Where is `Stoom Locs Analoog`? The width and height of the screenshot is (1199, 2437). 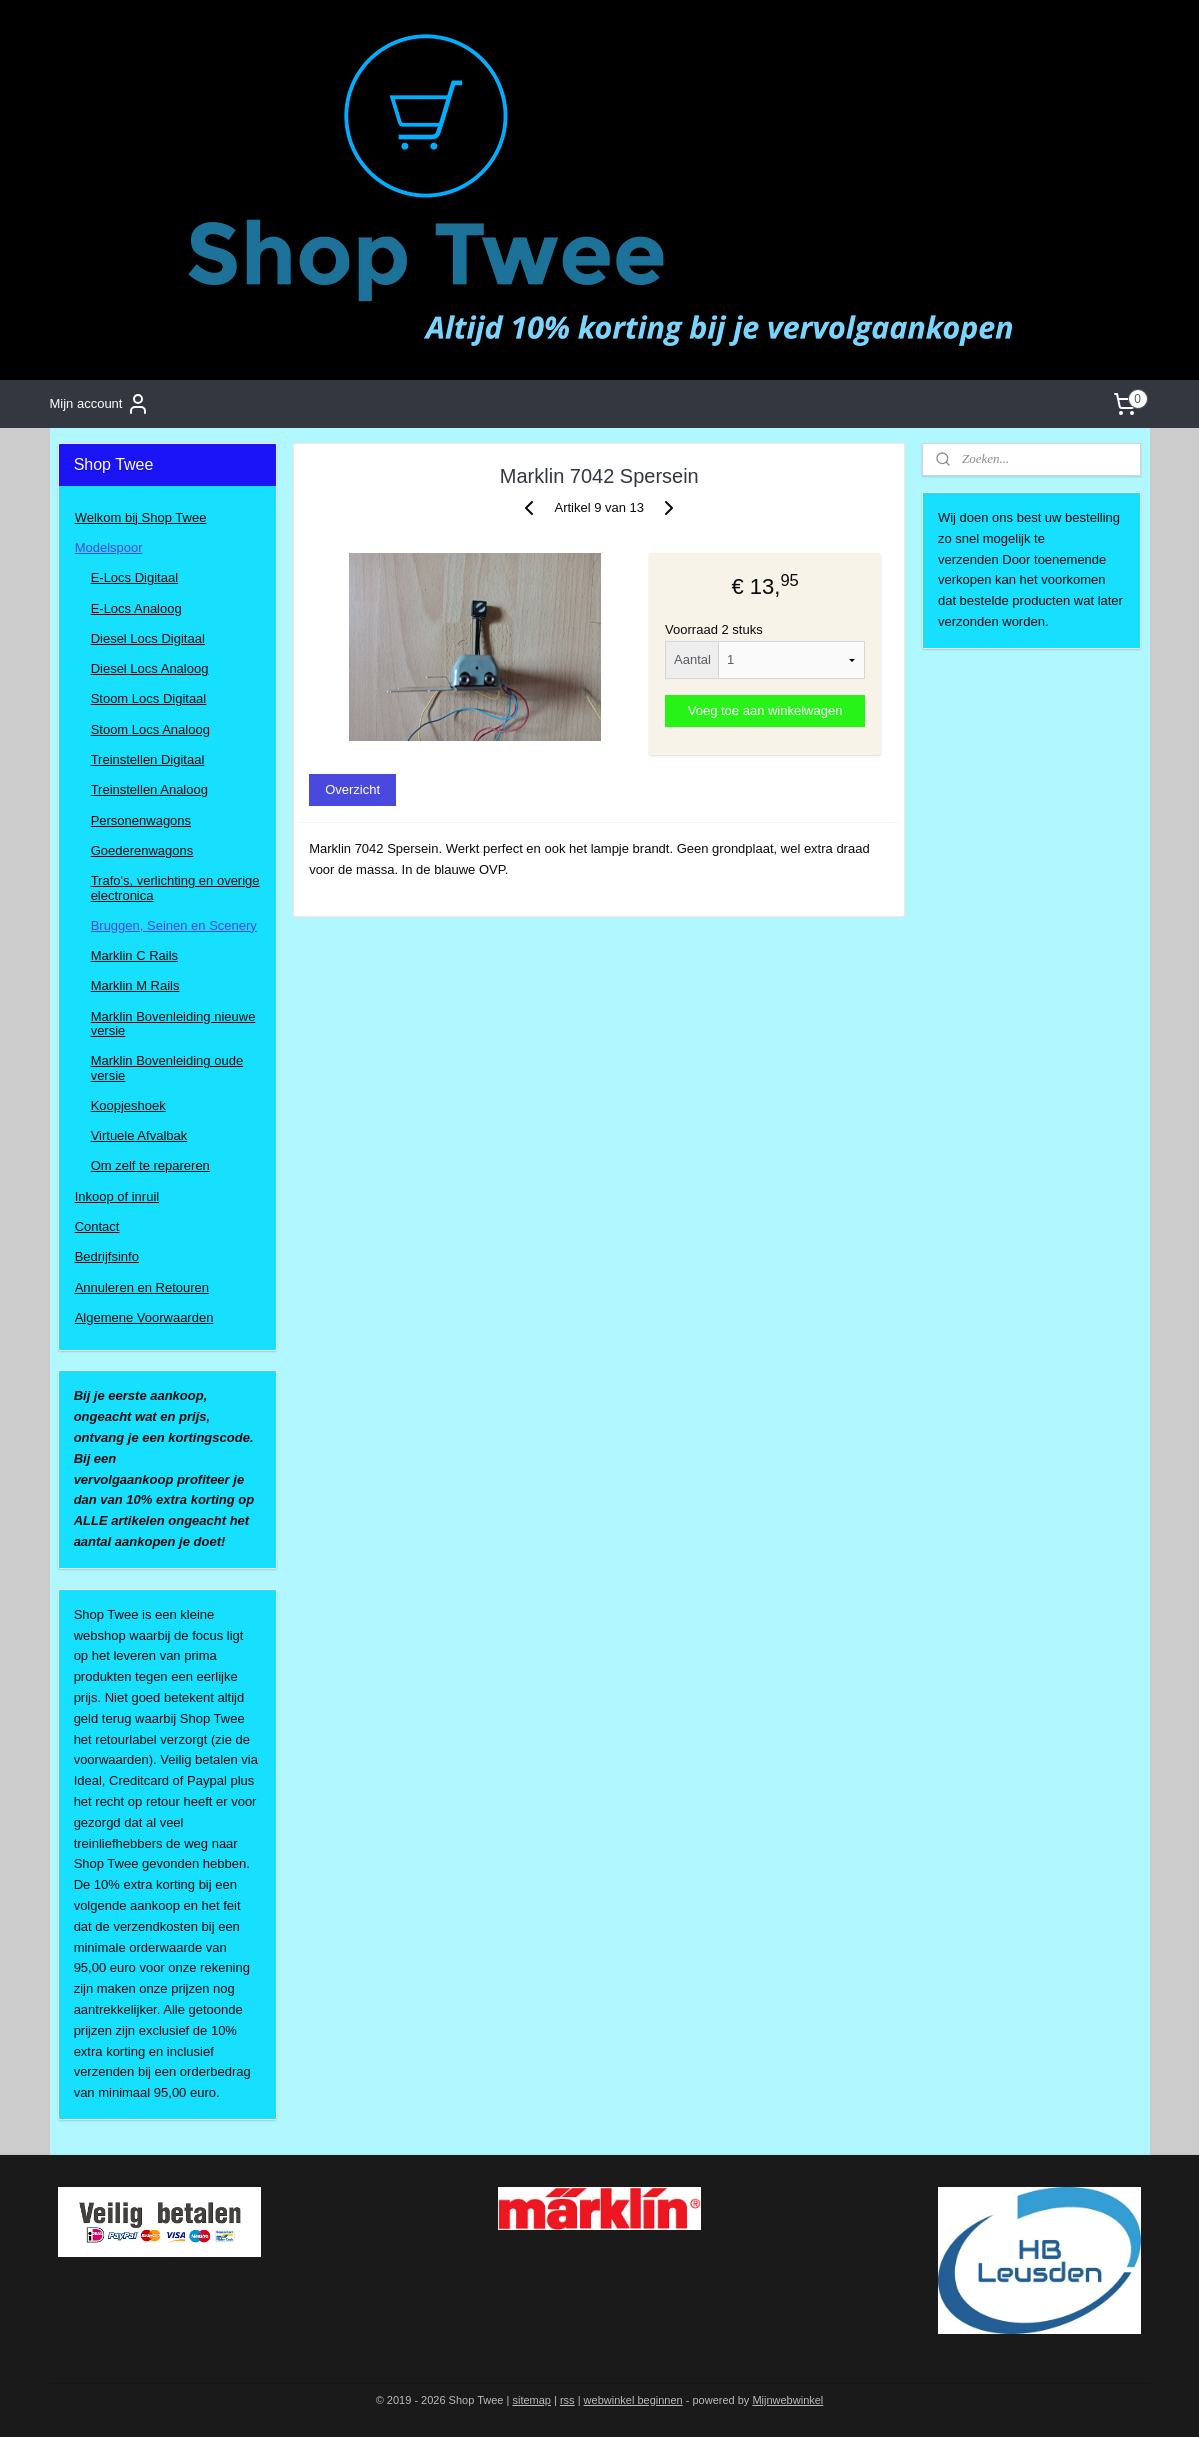
Stoom Locs Analoog is located at coordinates (150, 729).